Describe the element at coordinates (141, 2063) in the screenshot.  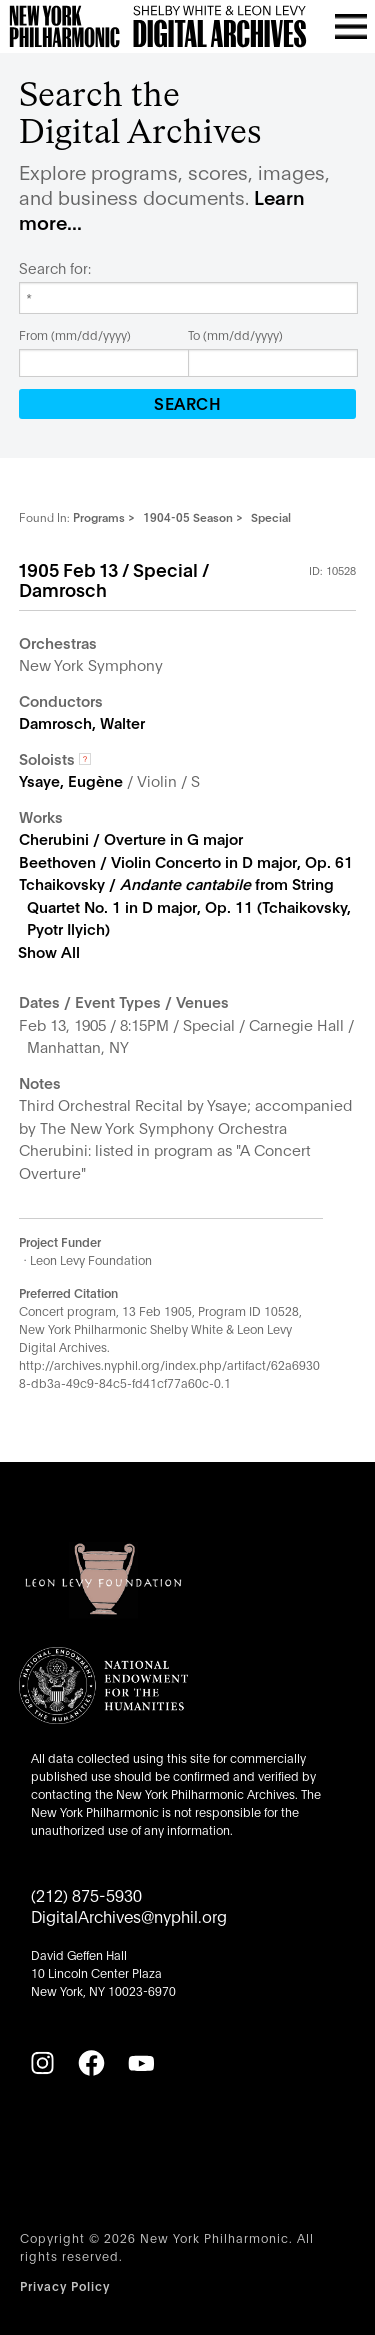
I see `[YouTube]` at that location.